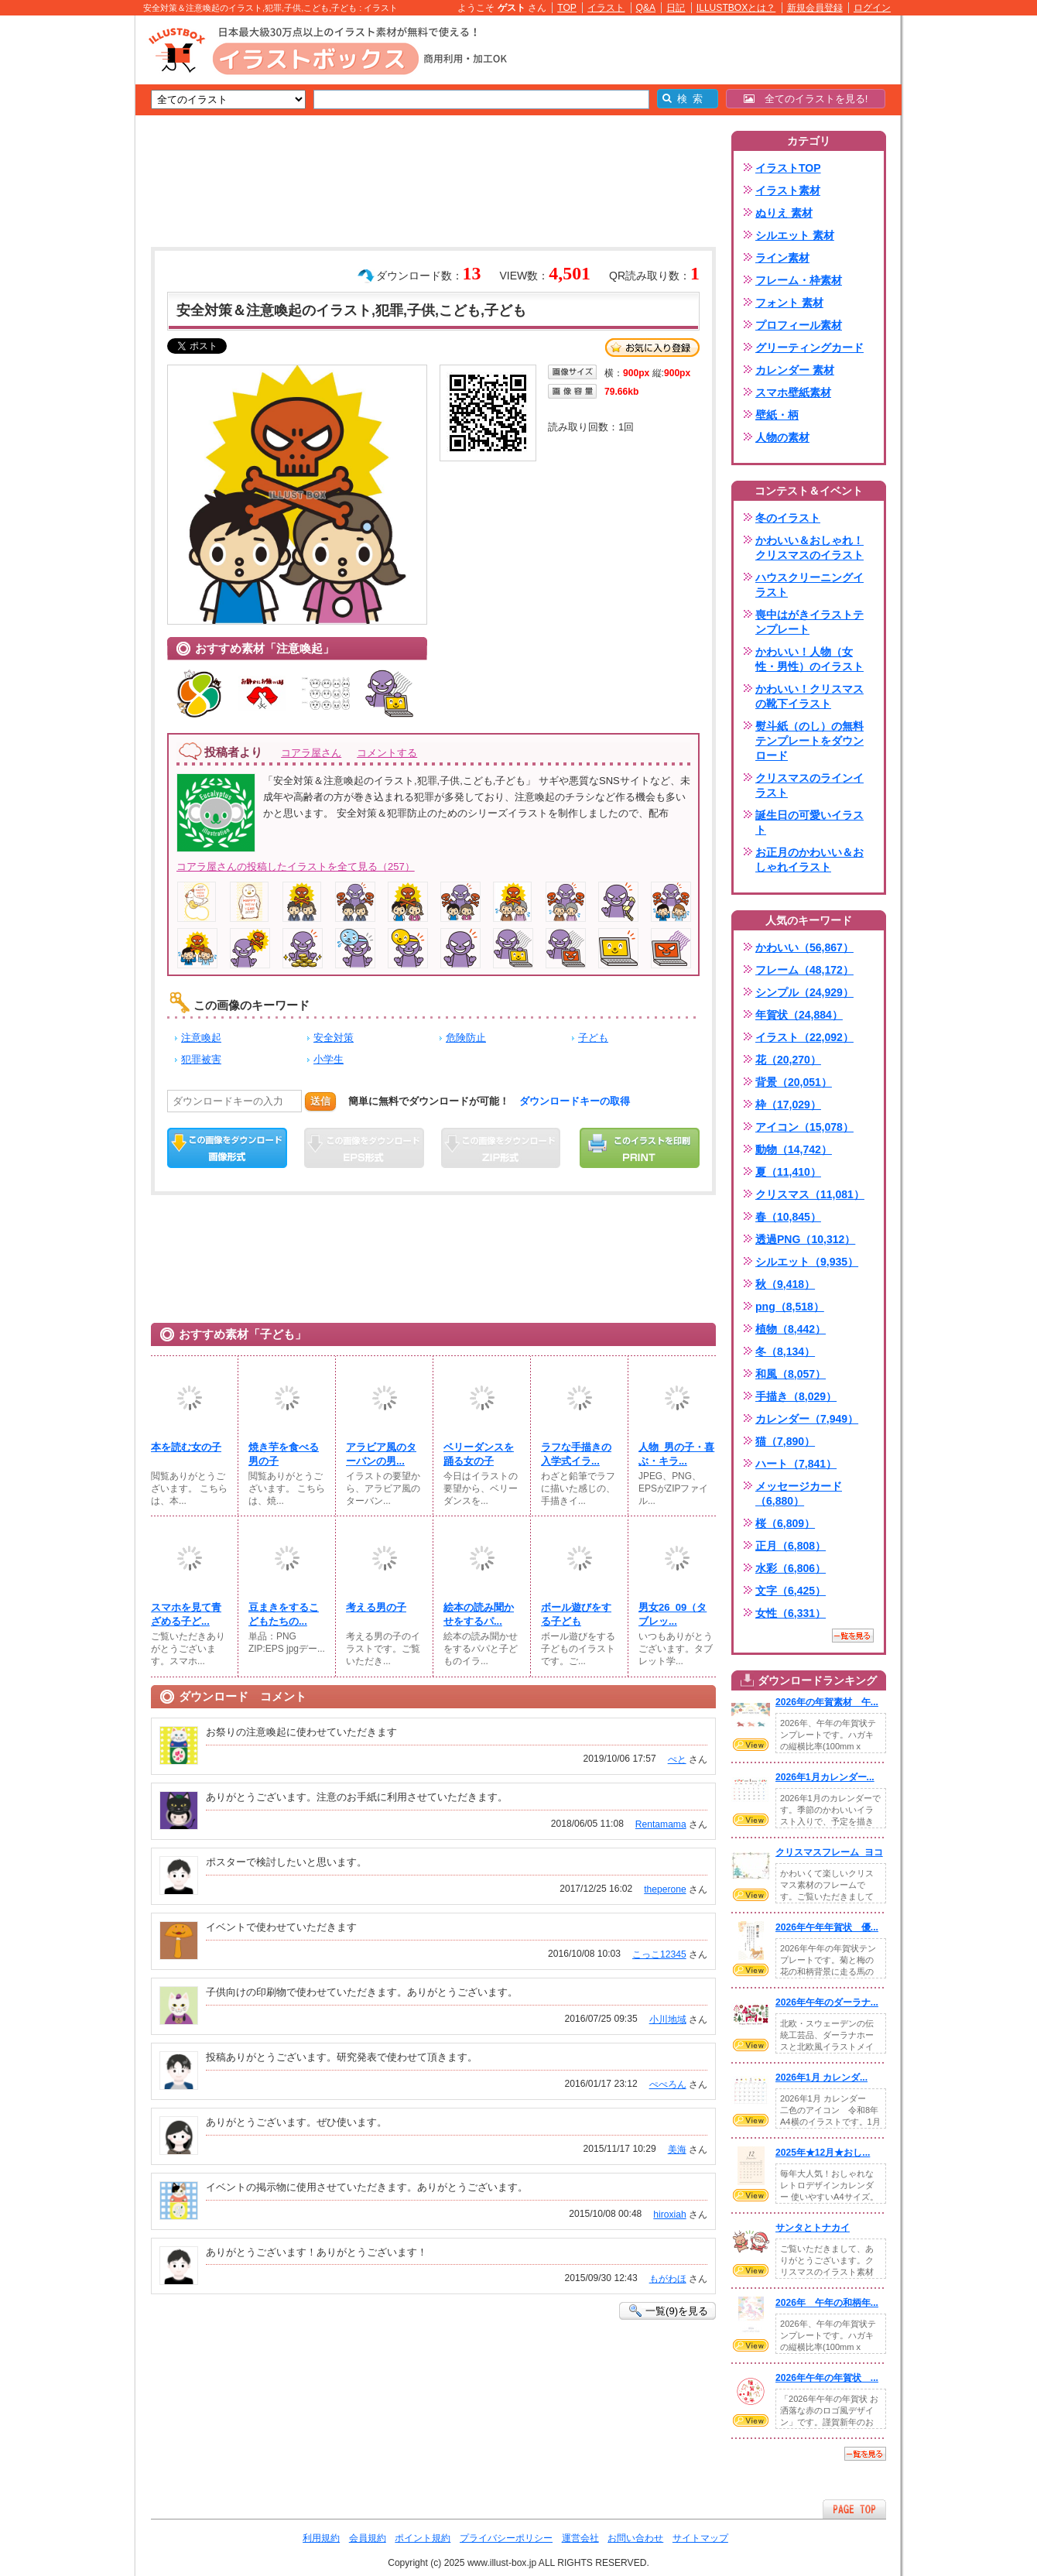  What do you see at coordinates (593, 1037) in the screenshot?
I see `子ども` at bounding box center [593, 1037].